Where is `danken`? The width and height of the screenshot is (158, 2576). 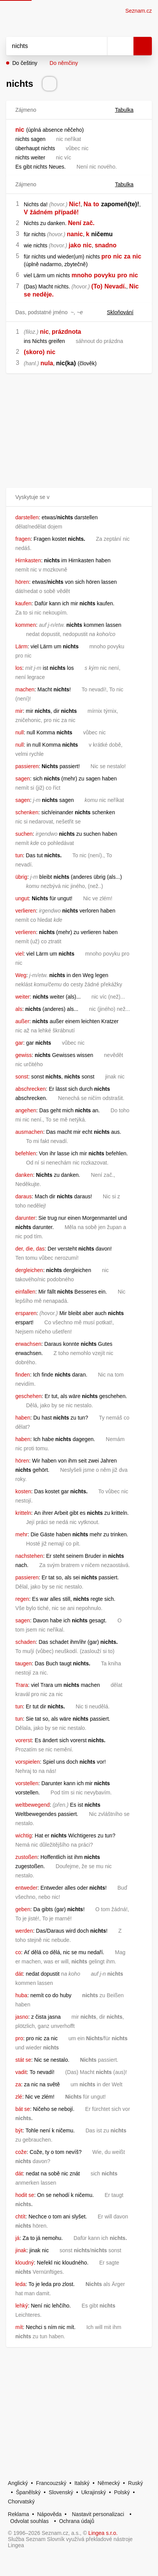
danken is located at coordinates (24, 1175).